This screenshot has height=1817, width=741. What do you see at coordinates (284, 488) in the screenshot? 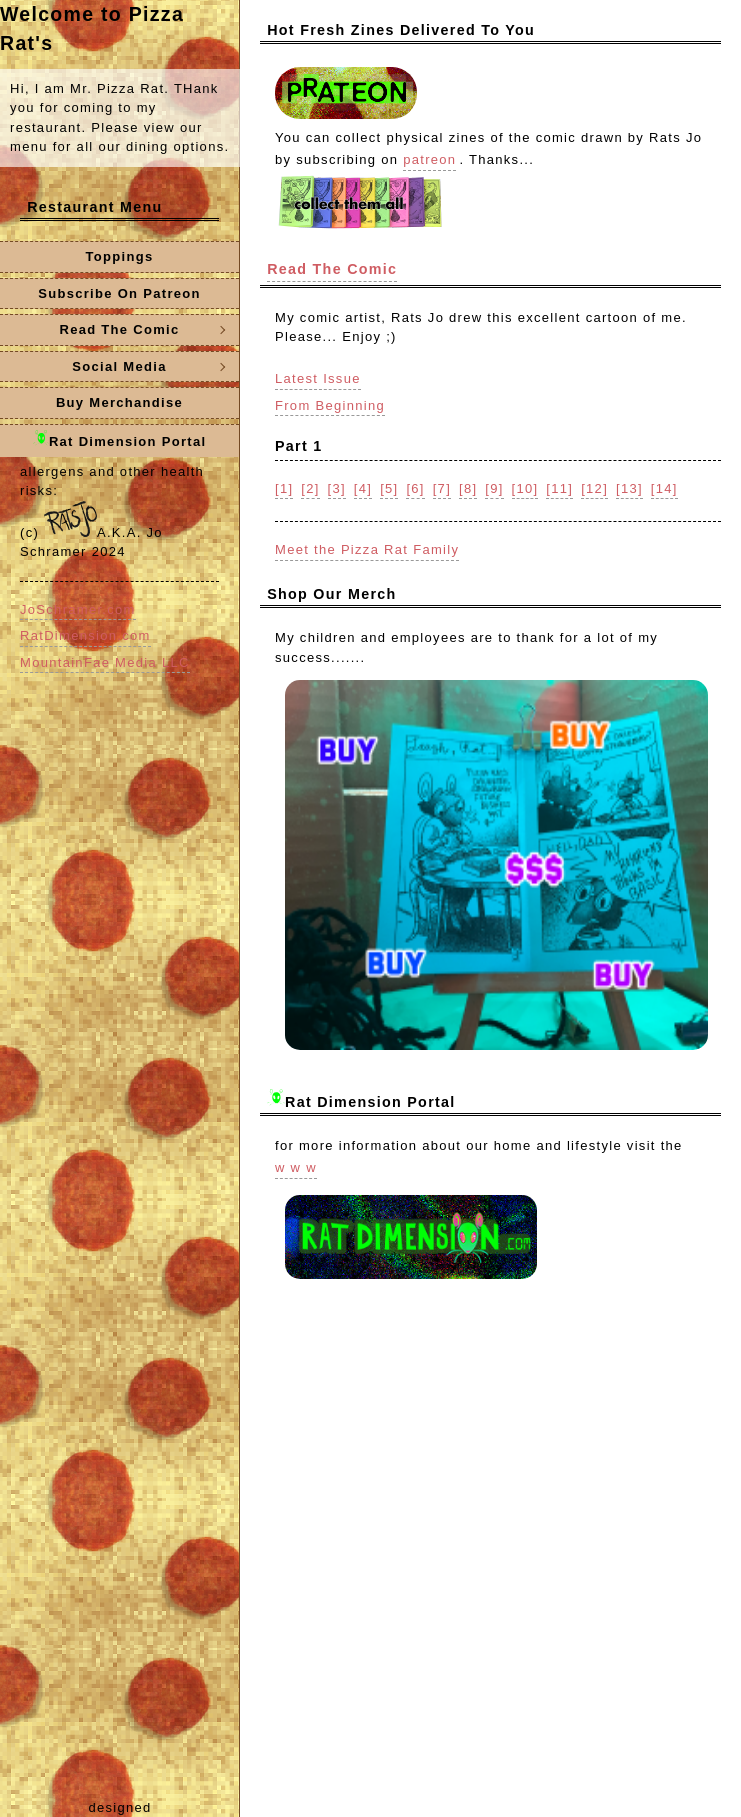
I see `[1]` at bounding box center [284, 488].